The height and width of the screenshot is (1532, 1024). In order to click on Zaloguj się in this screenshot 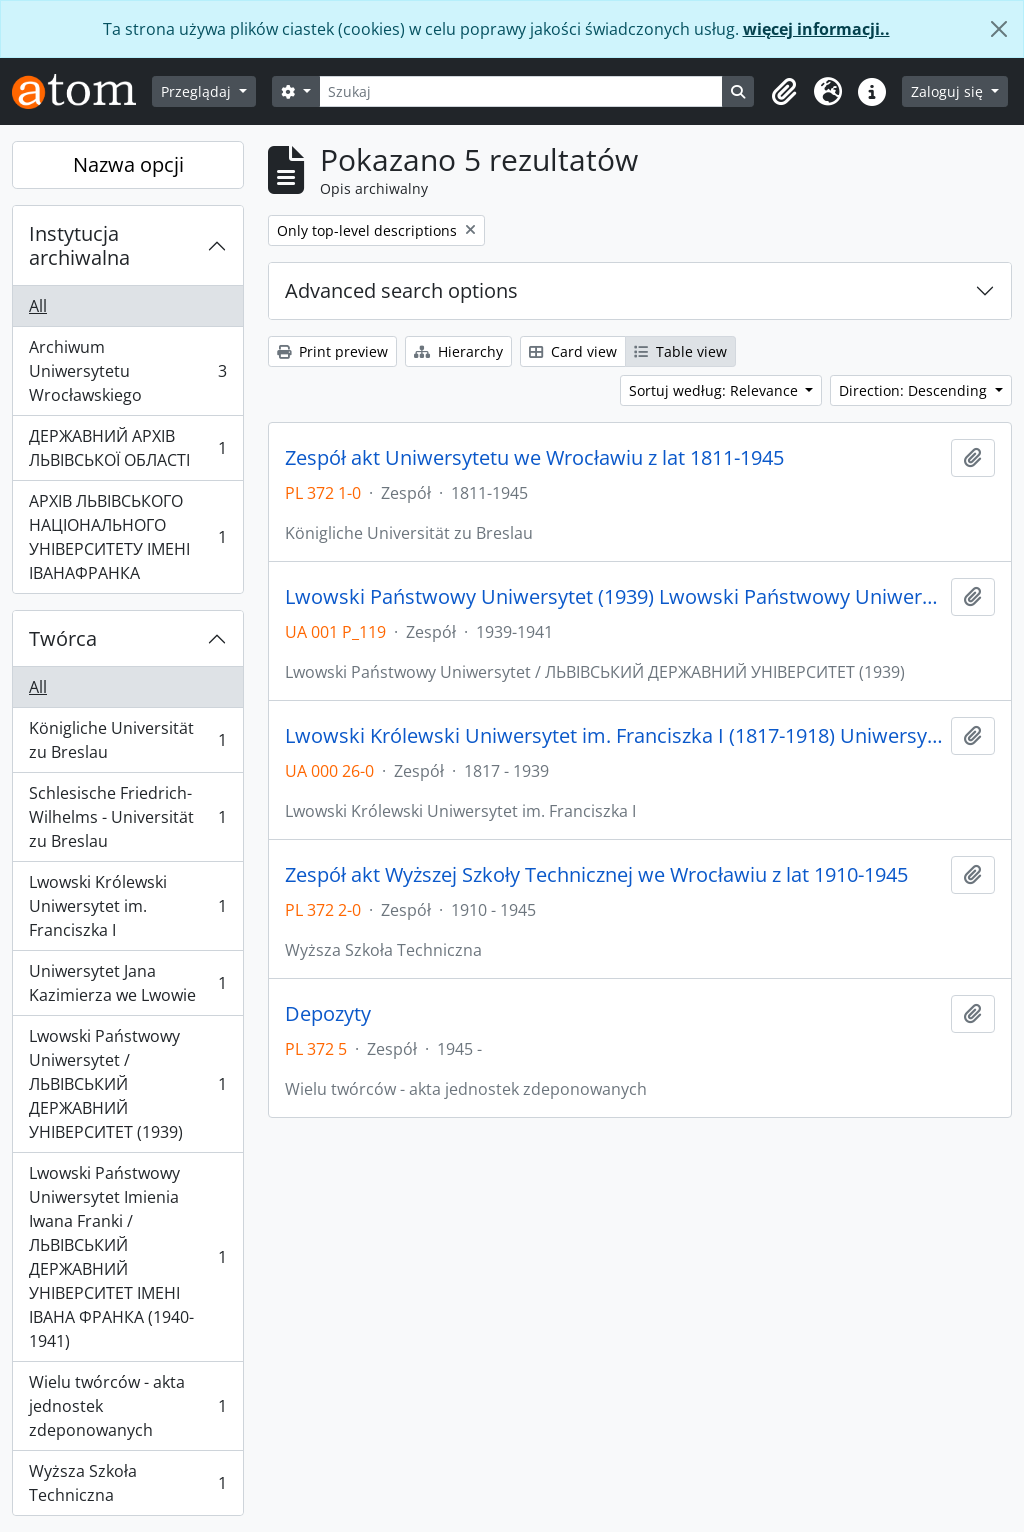, I will do `click(949, 91)`.